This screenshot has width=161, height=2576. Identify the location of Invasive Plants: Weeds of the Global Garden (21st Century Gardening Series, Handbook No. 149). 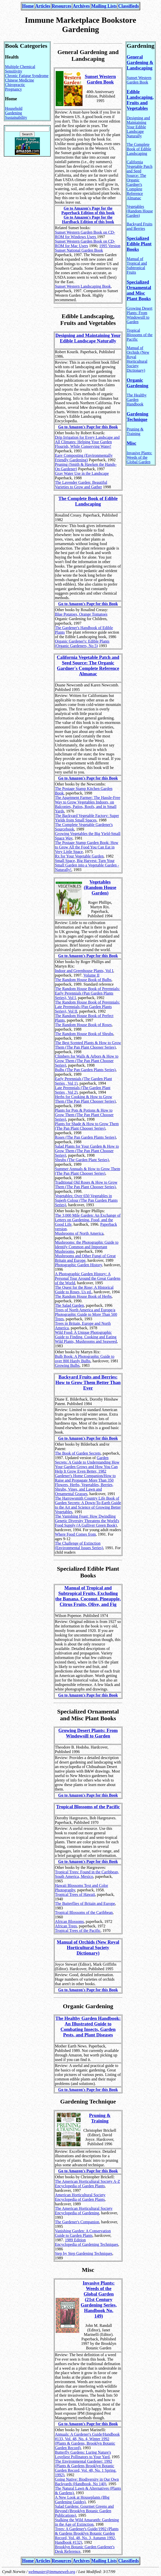
(99, 2299).